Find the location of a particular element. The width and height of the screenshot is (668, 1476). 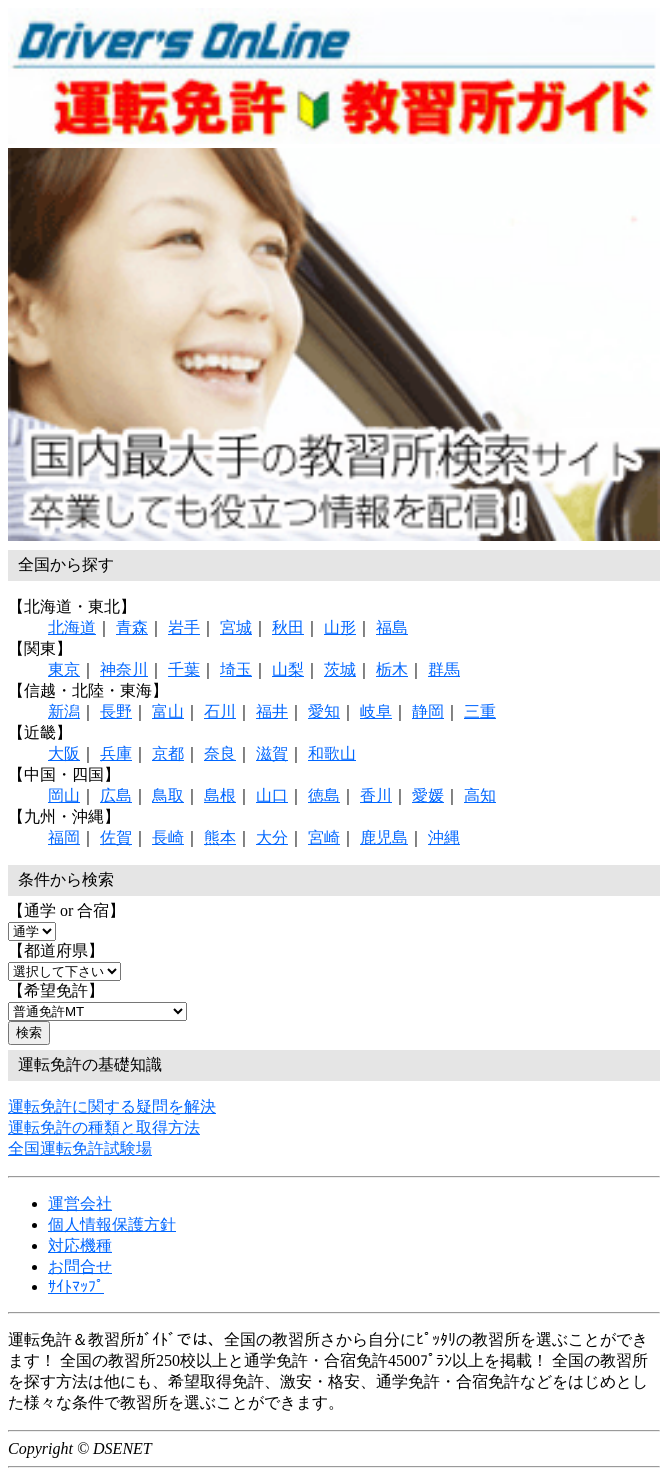

個人情報保護方針 is located at coordinates (112, 1224).